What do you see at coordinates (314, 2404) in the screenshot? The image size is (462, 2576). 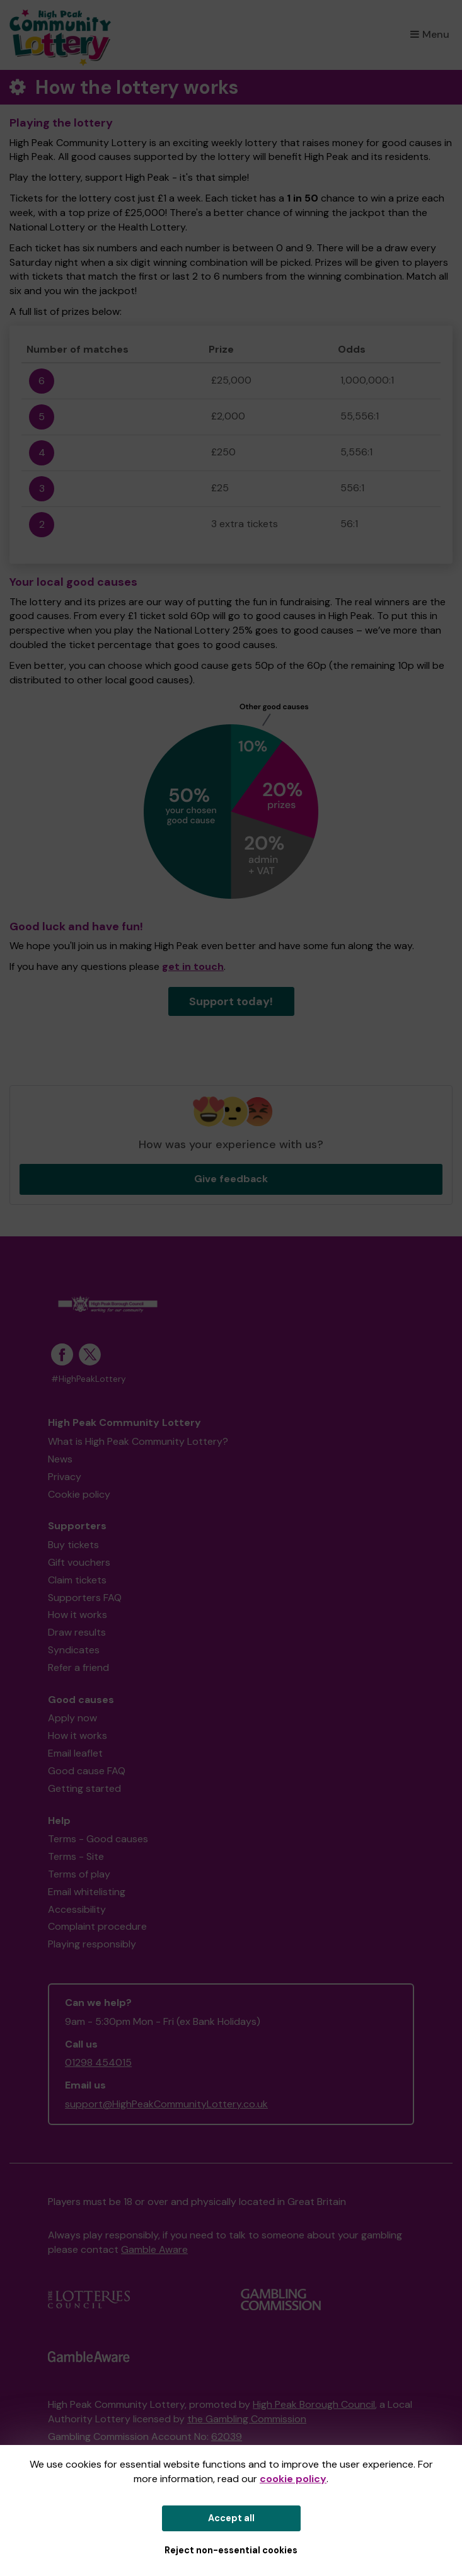 I see `High Peak Borough Council` at bounding box center [314, 2404].